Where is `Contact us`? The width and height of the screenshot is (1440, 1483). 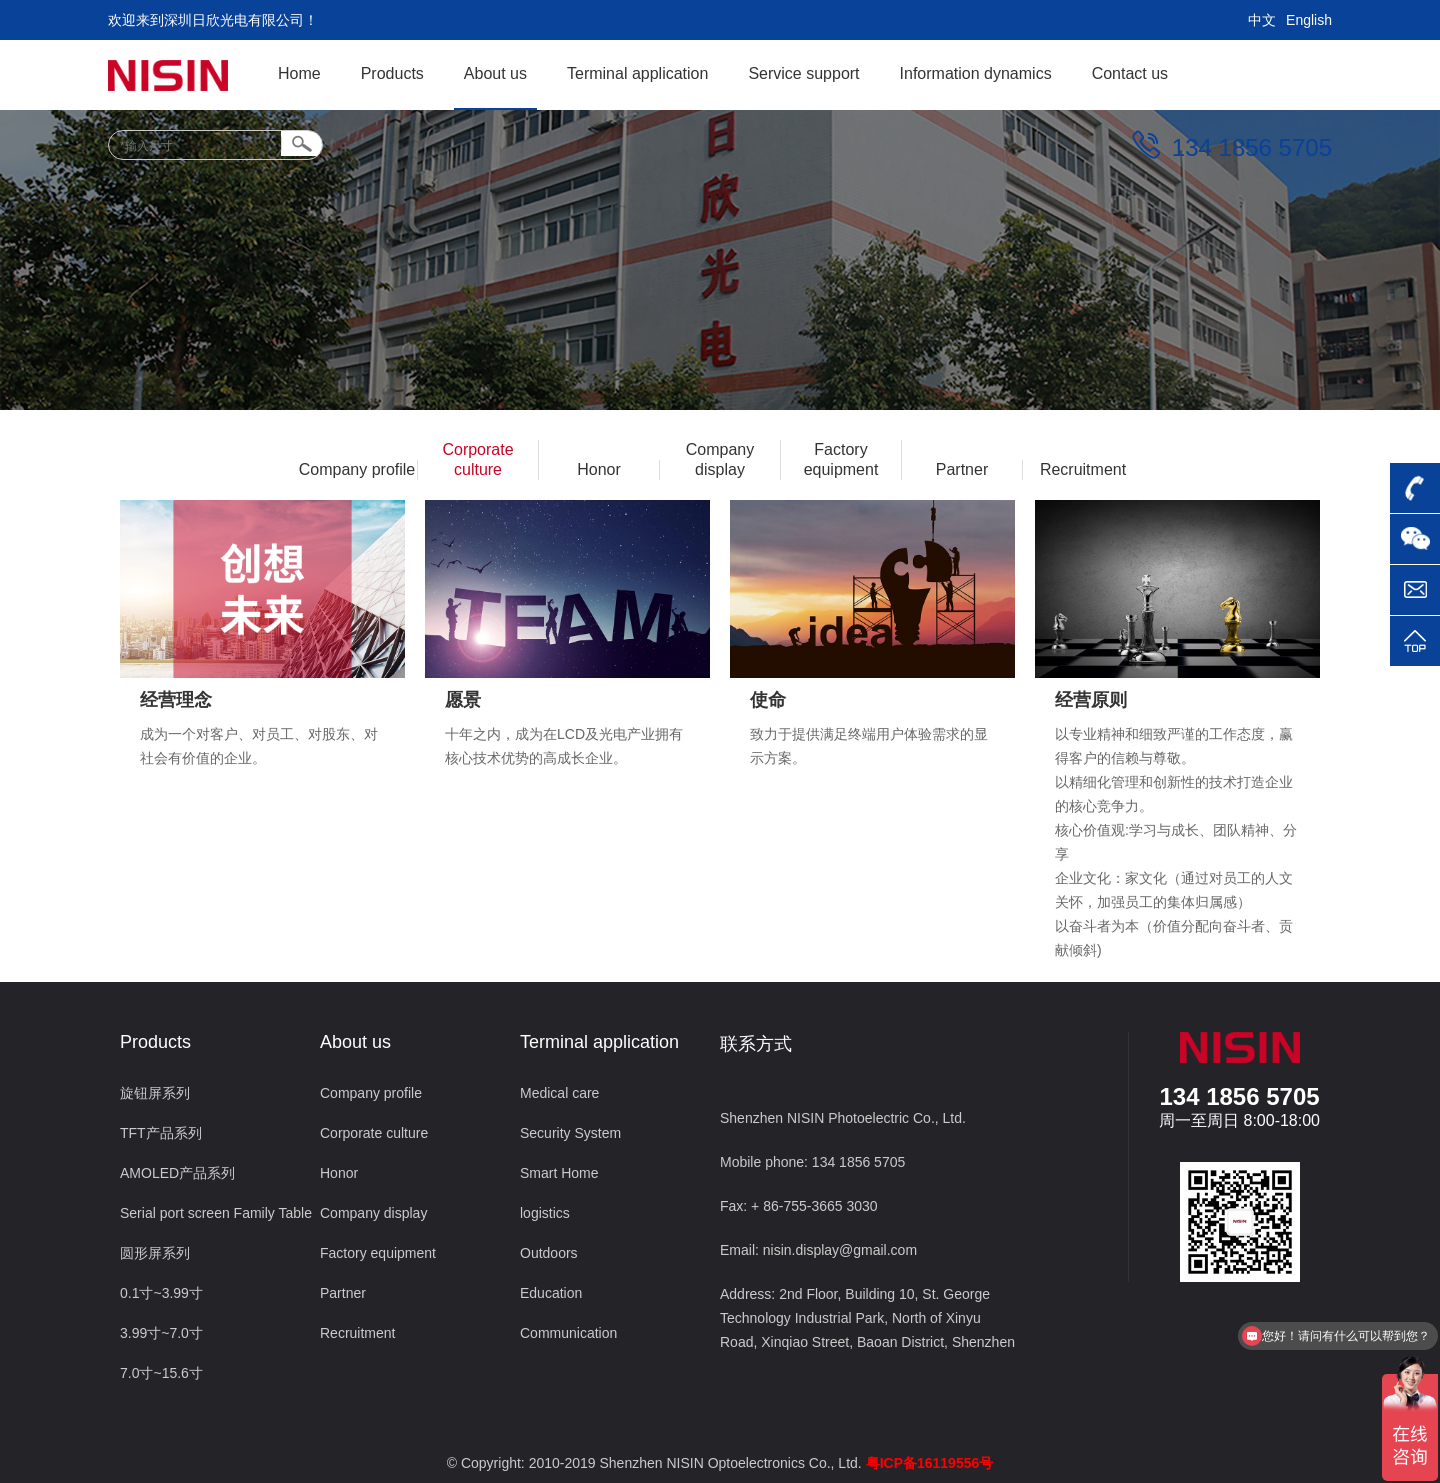
Contact us is located at coordinates (1130, 73).